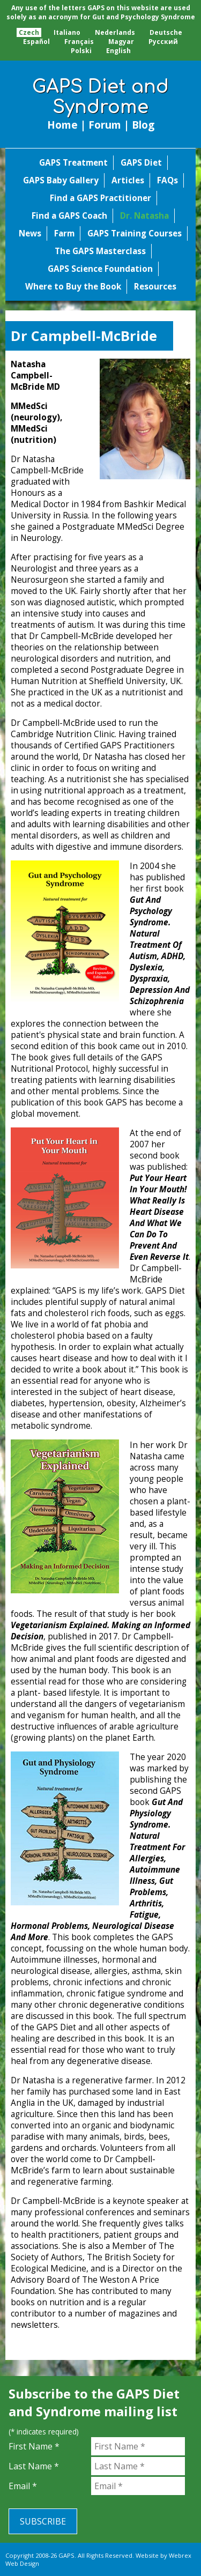 The height and width of the screenshot is (2576, 201). I want to click on The GAPS Masterclass, so click(100, 251).